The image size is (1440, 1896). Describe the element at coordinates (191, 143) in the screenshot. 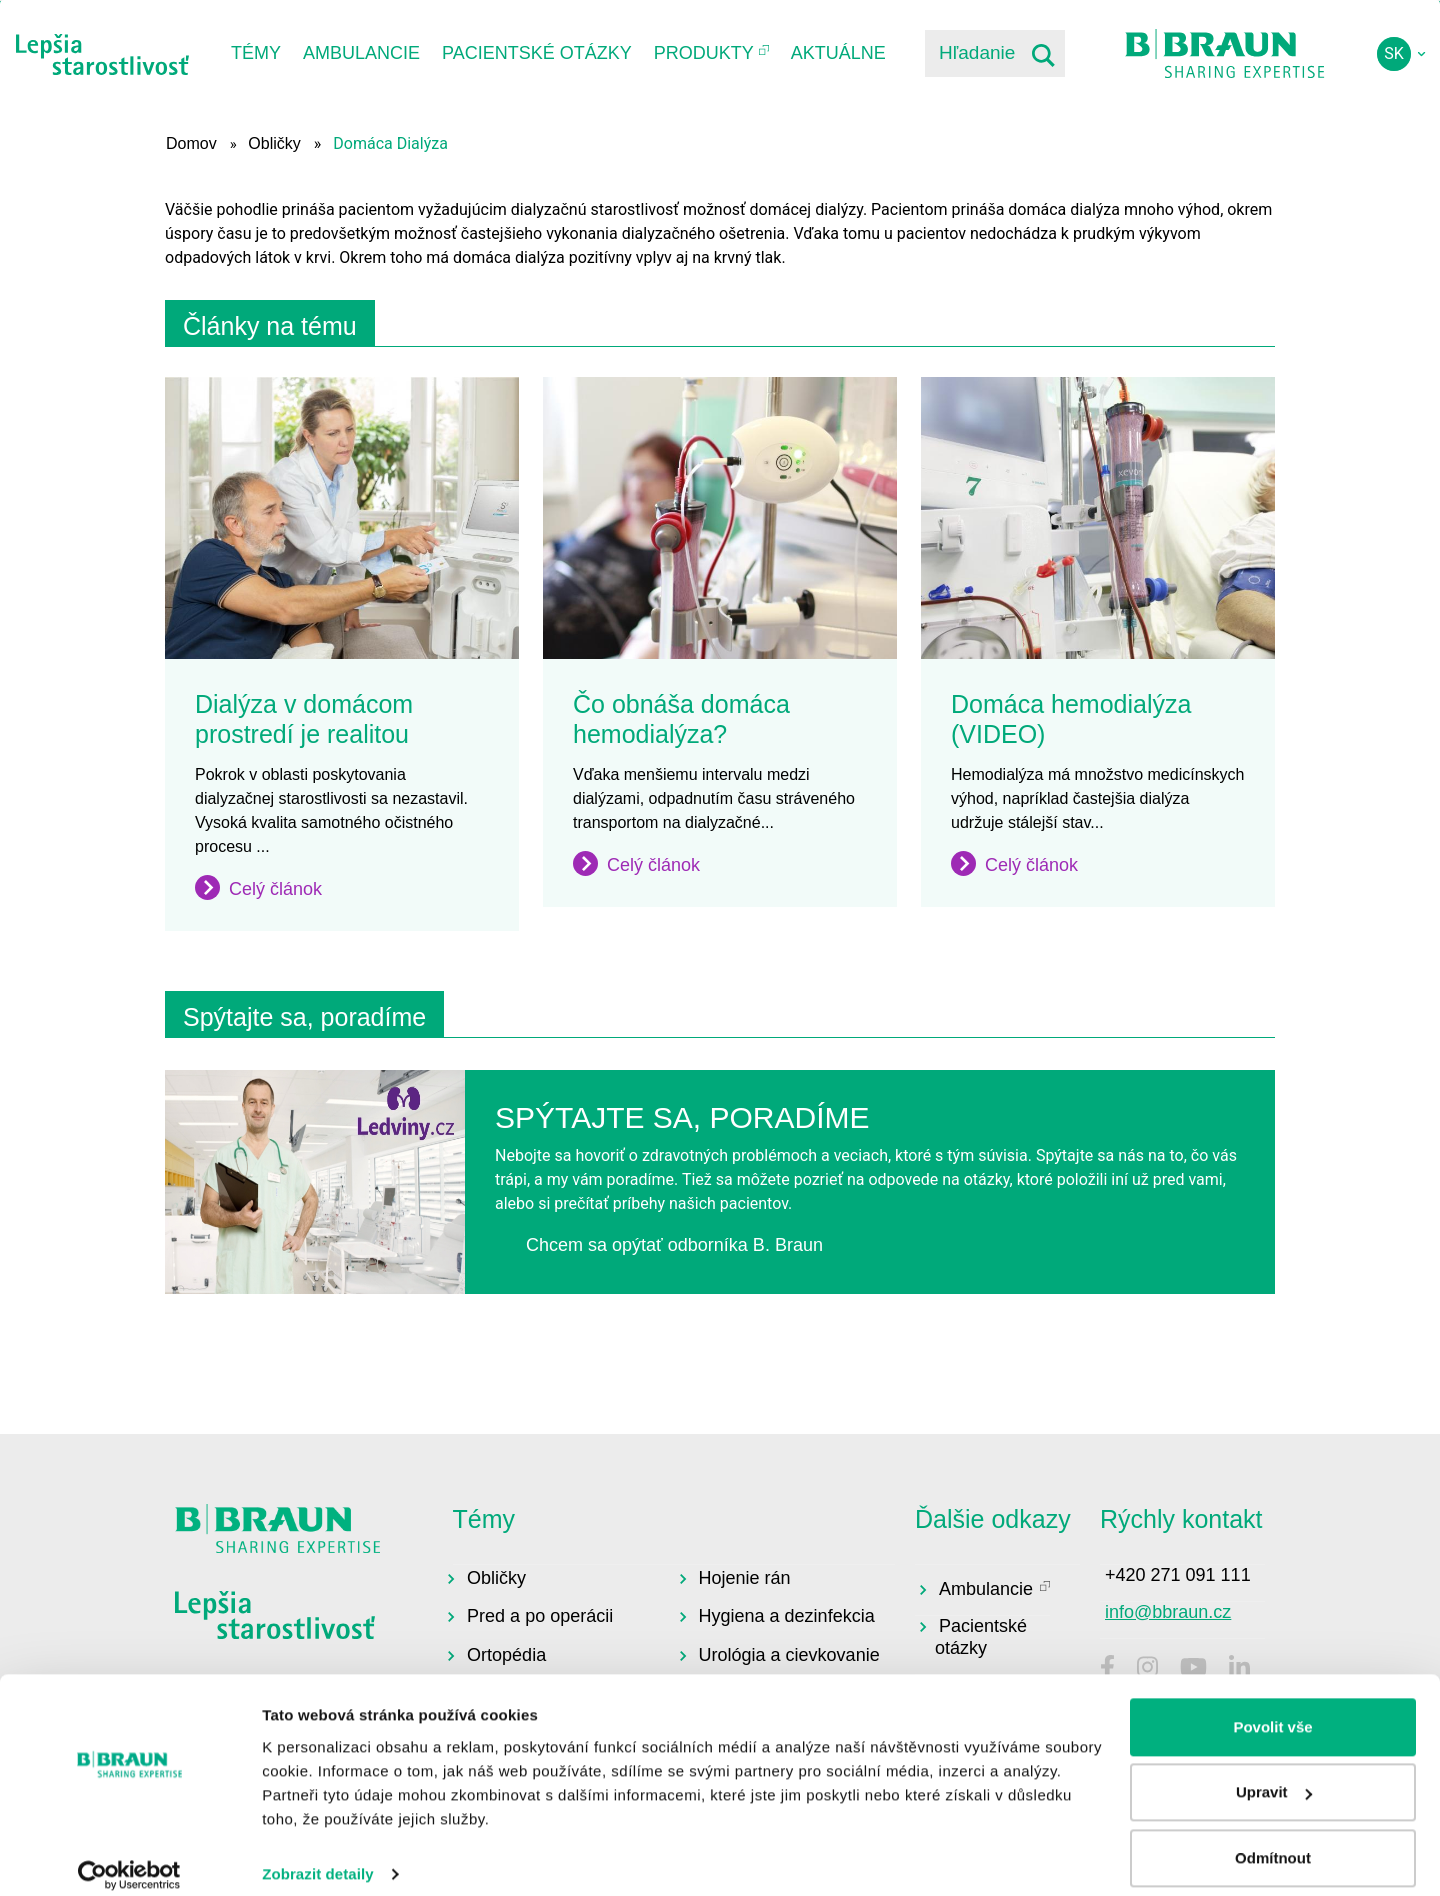

I see `Domov` at that location.